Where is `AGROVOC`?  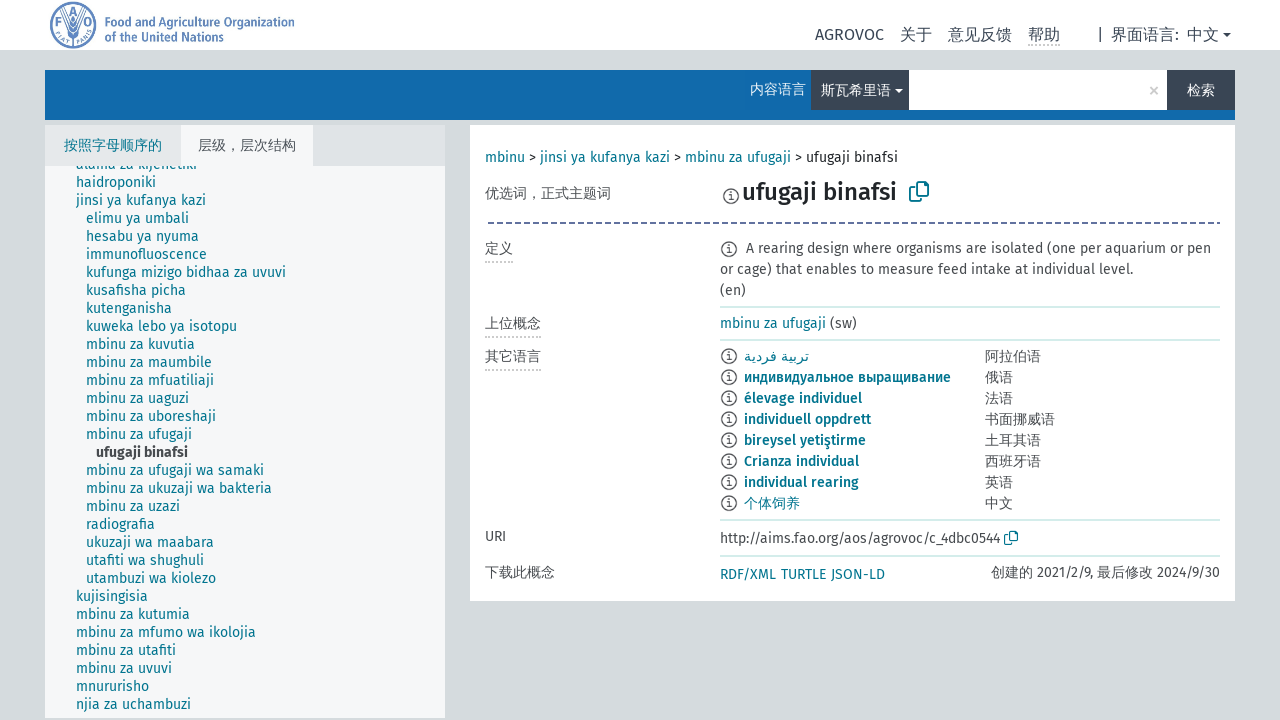
AGROVOC is located at coordinates (849, 34).